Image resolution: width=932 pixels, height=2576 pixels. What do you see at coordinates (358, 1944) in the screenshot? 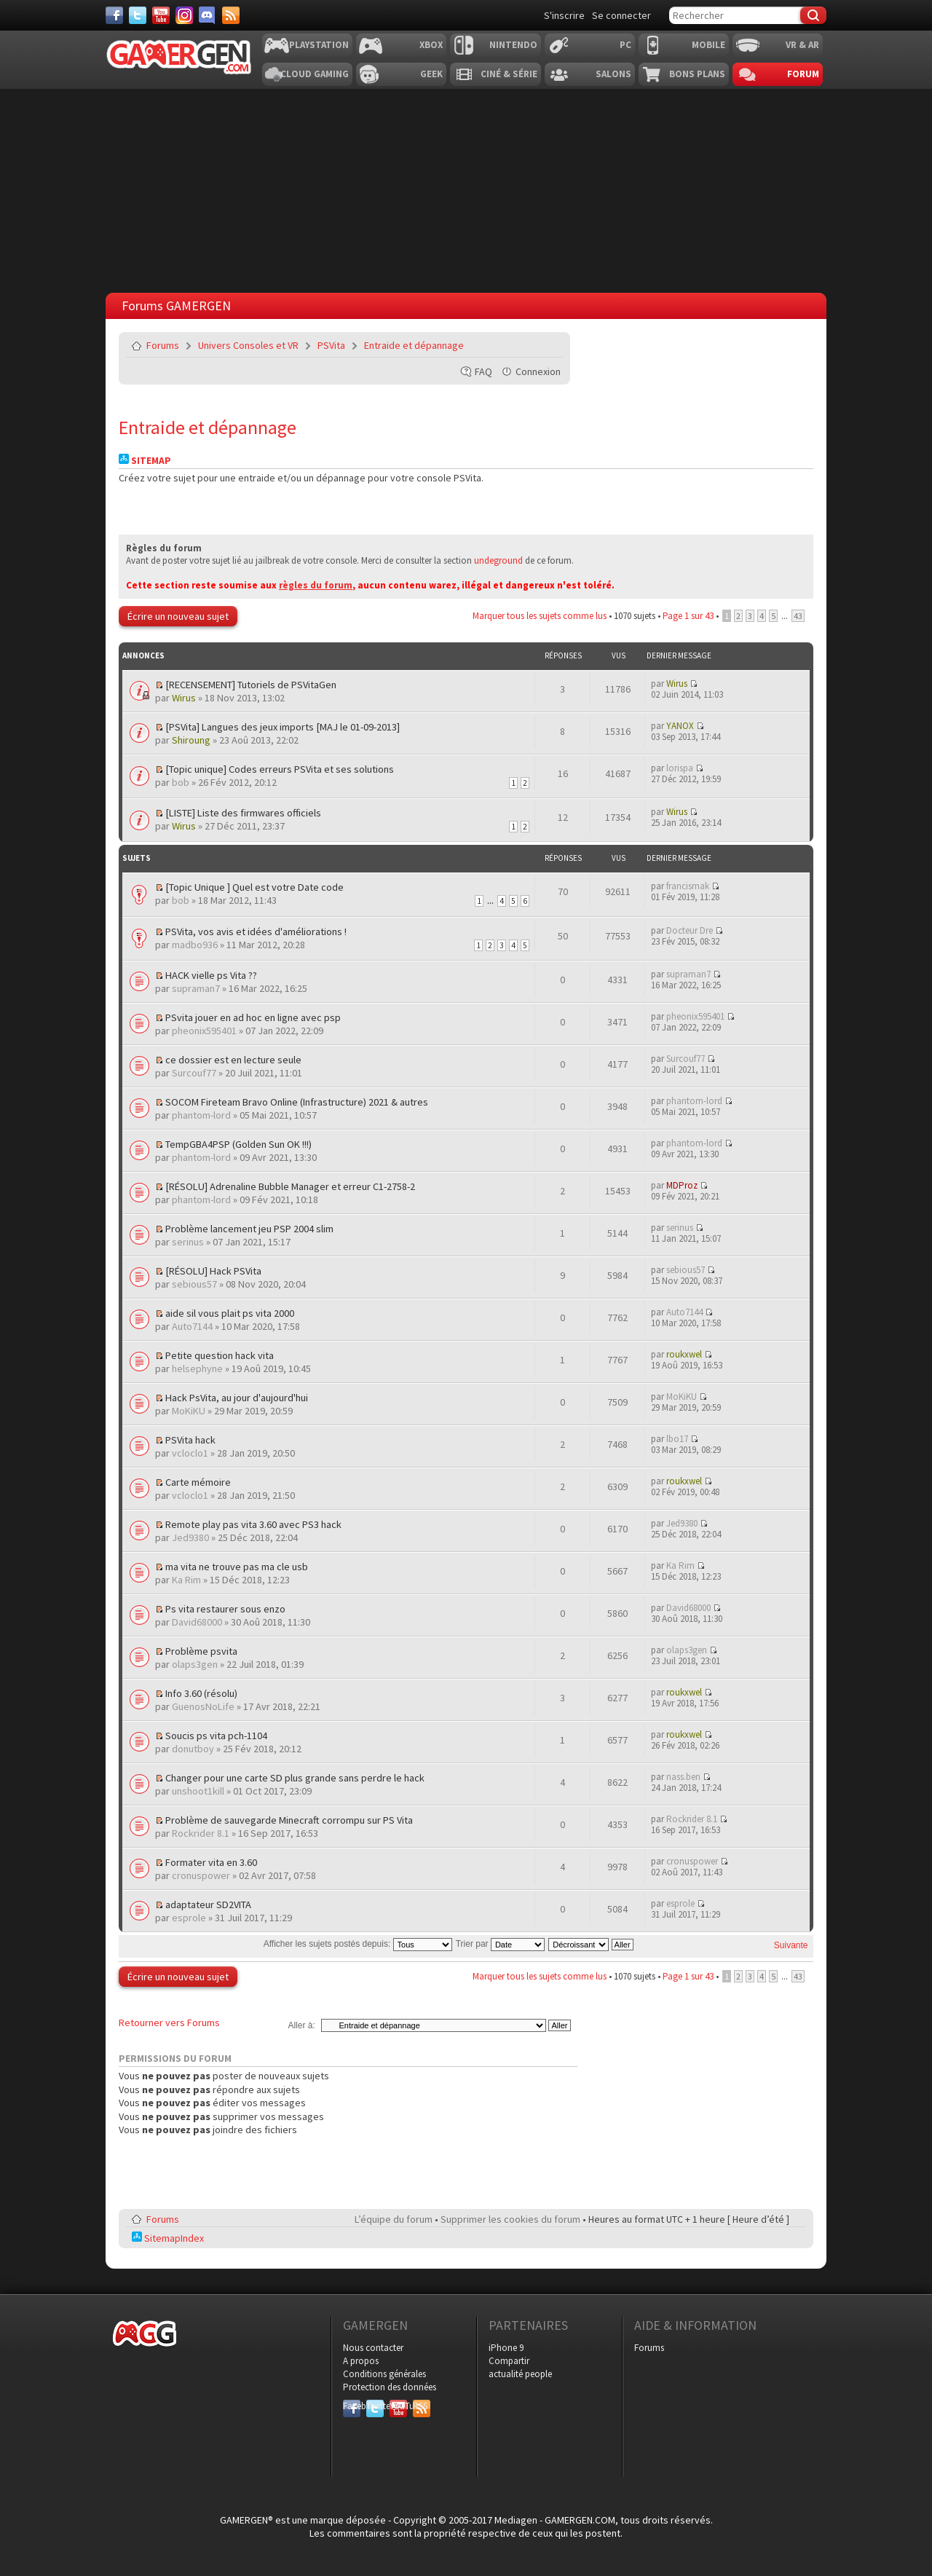
I see `Afficher les sujets postés depuis:` at bounding box center [358, 1944].